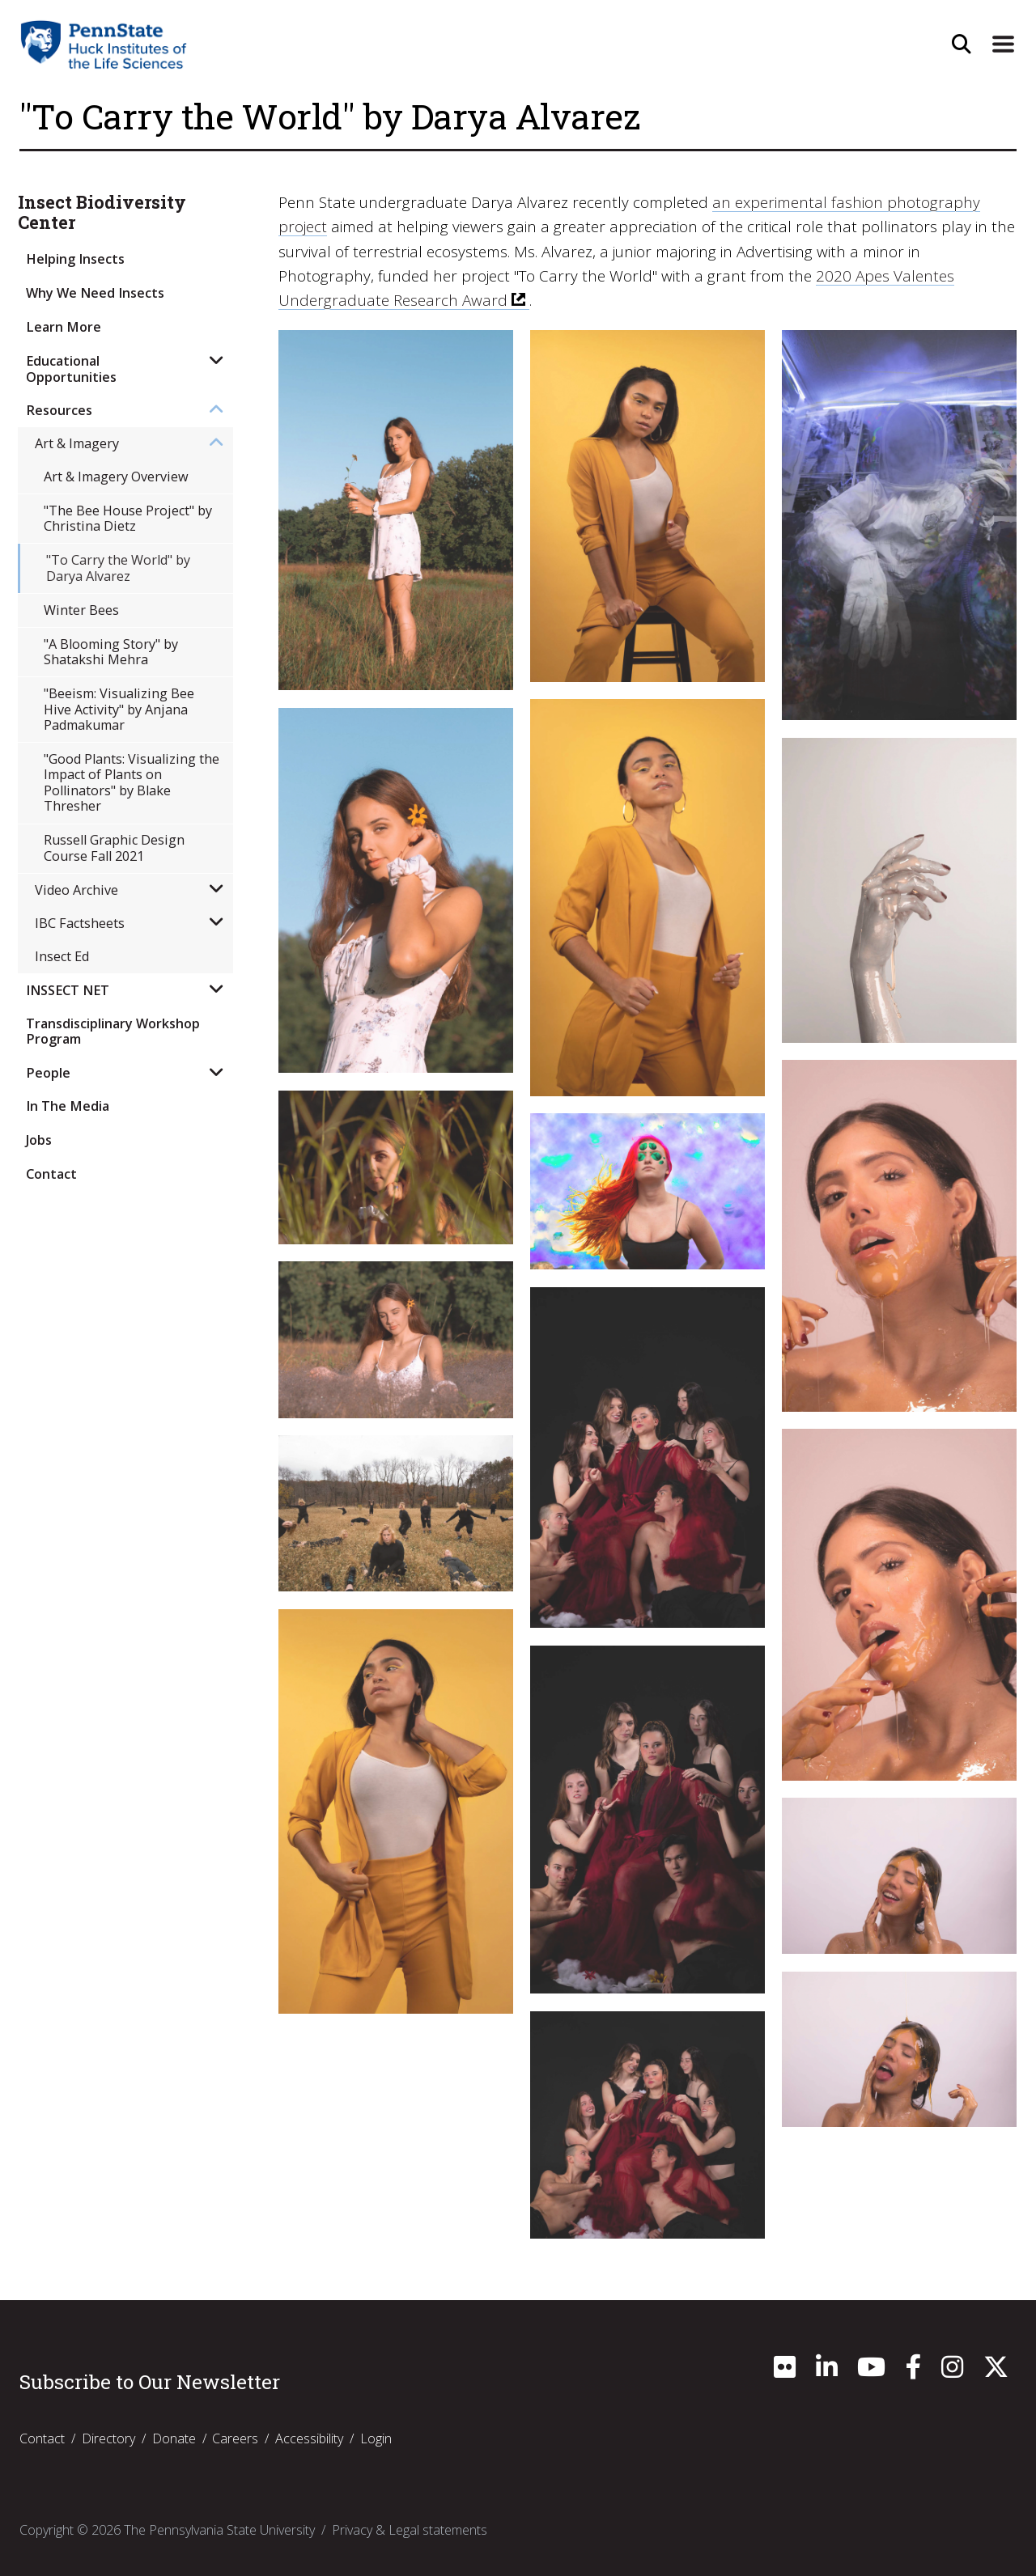 The width and height of the screenshot is (1036, 2576). I want to click on Careers, so click(235, 2438).